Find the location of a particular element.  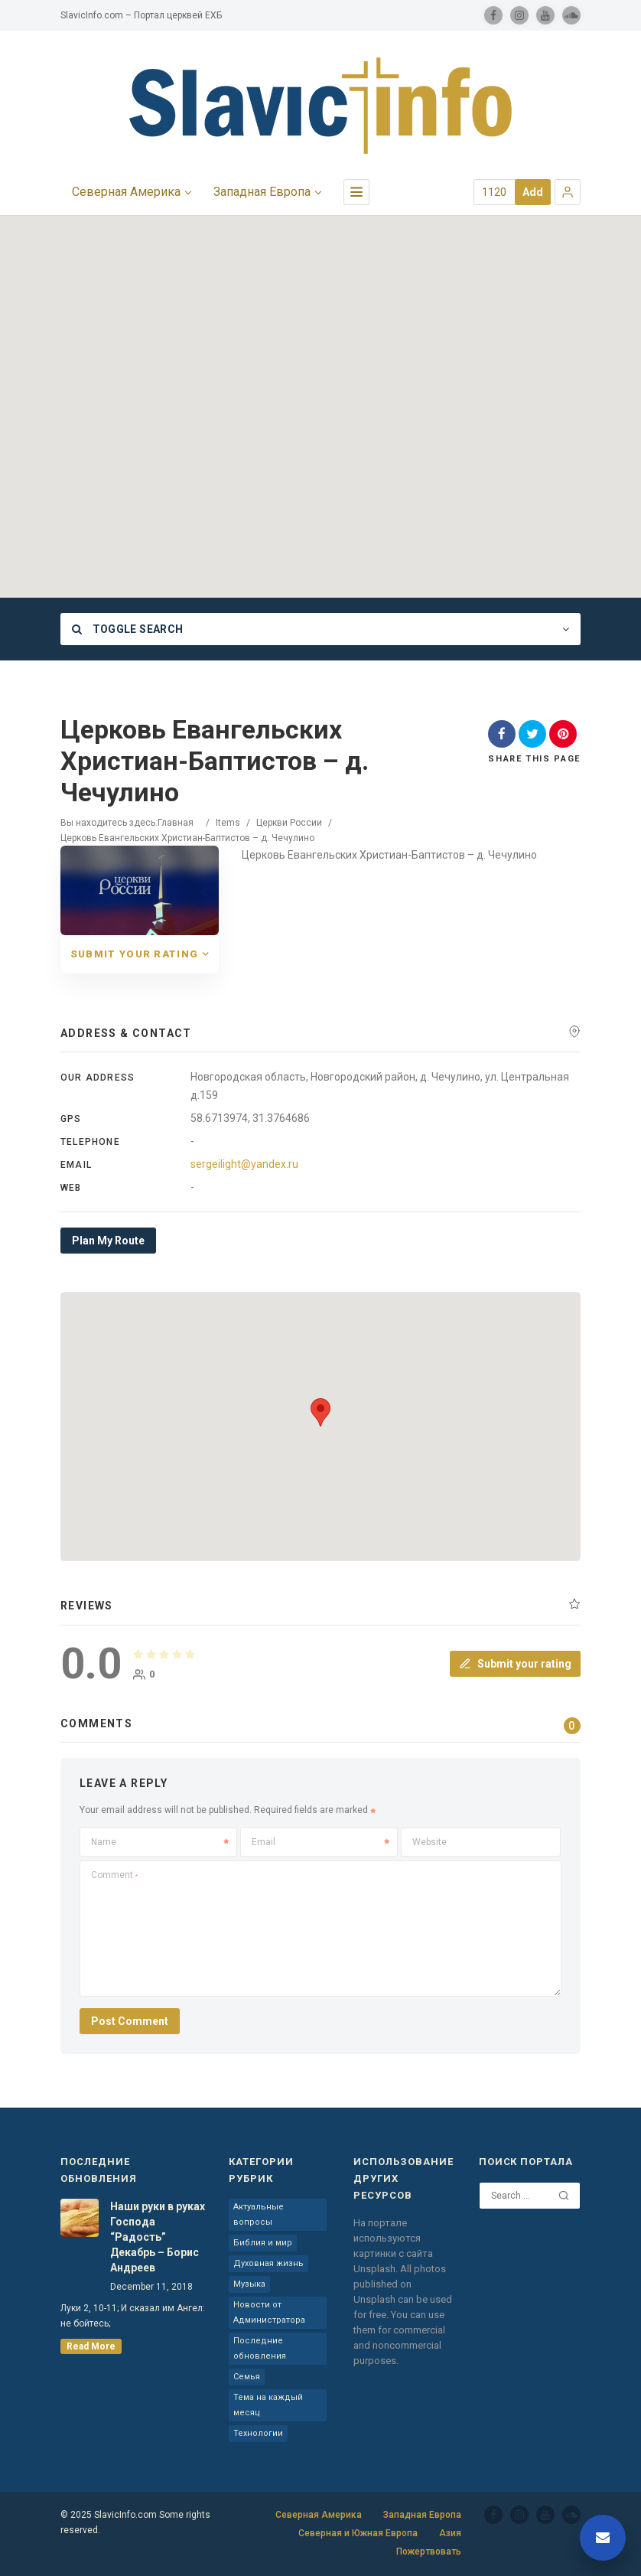

Технологии is located at coordinates (258, 2433).